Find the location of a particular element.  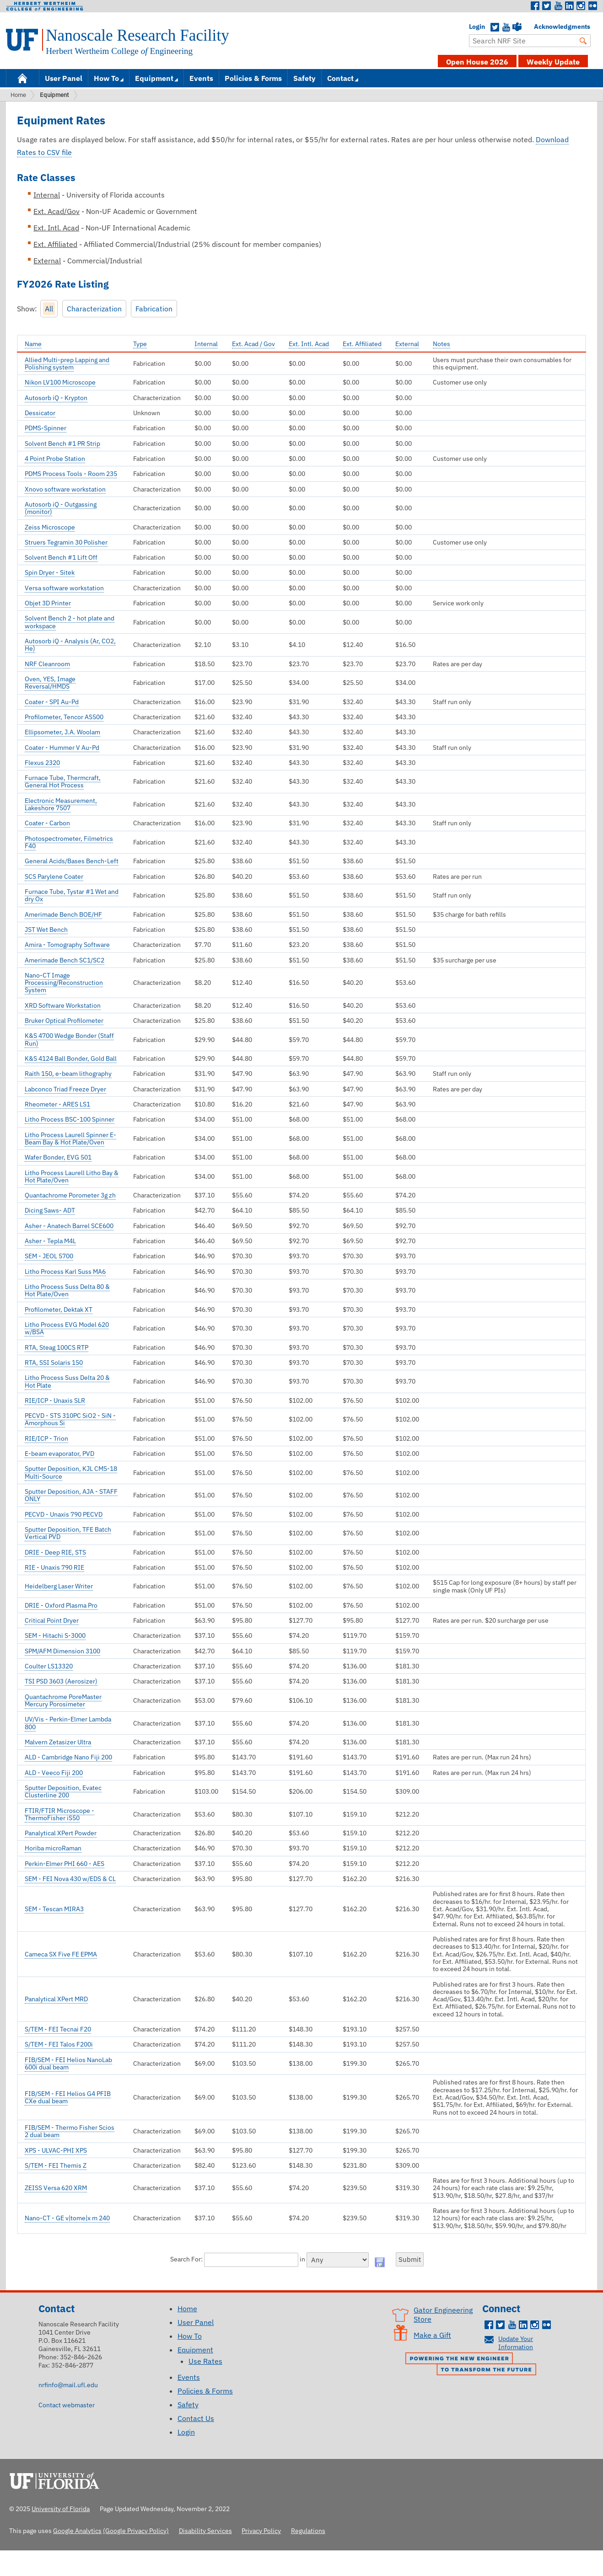

FIB/SEM - FEI Helios NanoLab 600i dual beam is located at coordinates (68, 2063).